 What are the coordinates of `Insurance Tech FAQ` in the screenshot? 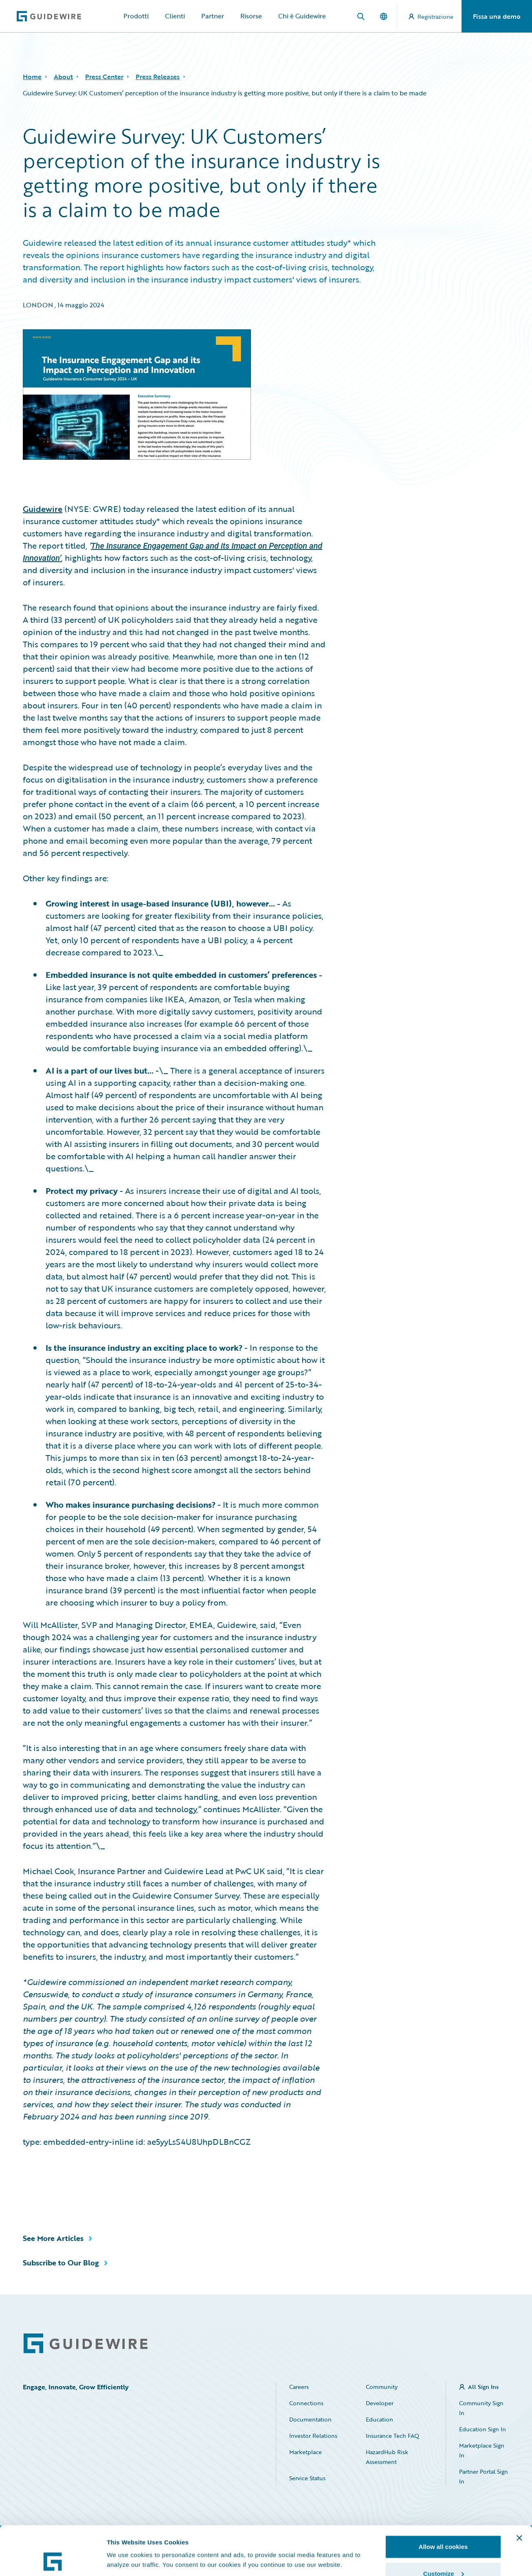 It's located at (392, 2435).